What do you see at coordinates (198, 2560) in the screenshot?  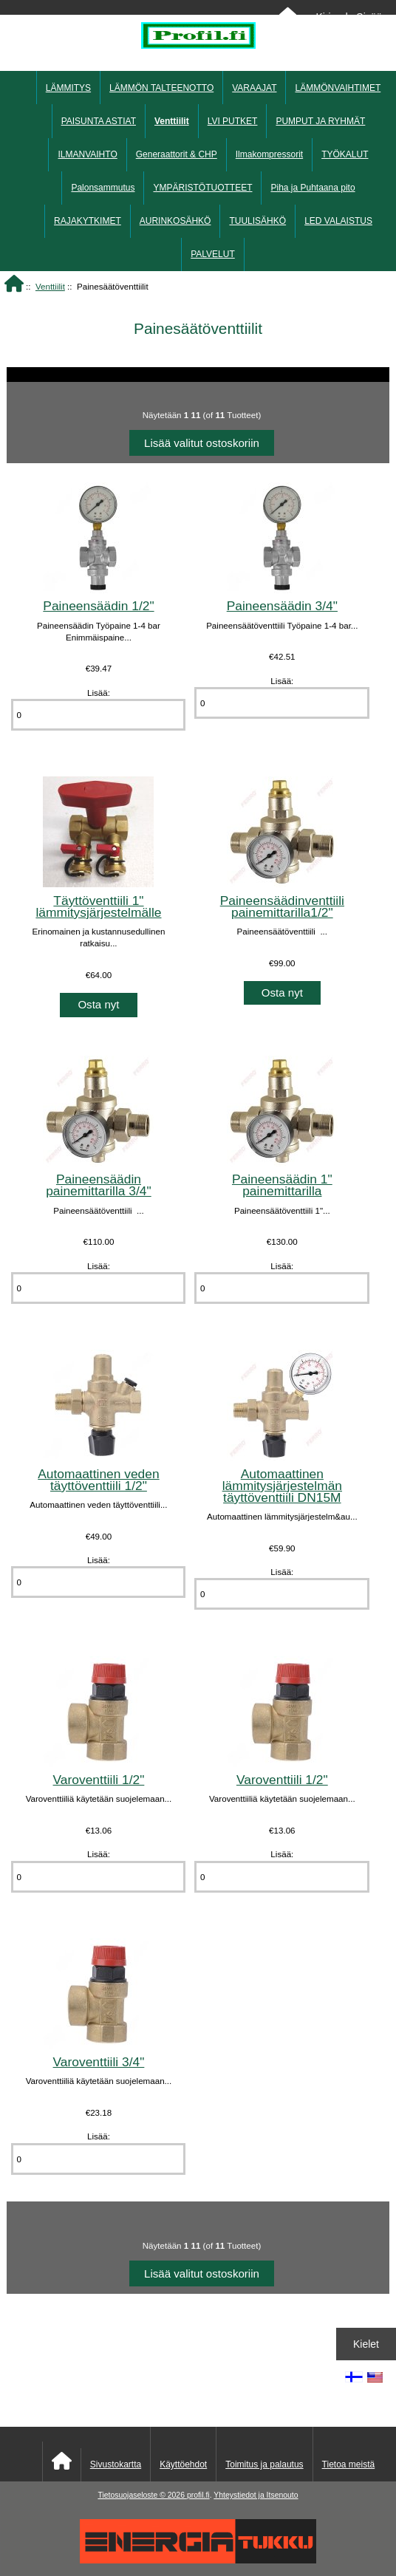 I see `[Energiatukku]` at bounding box center [198, 2560].